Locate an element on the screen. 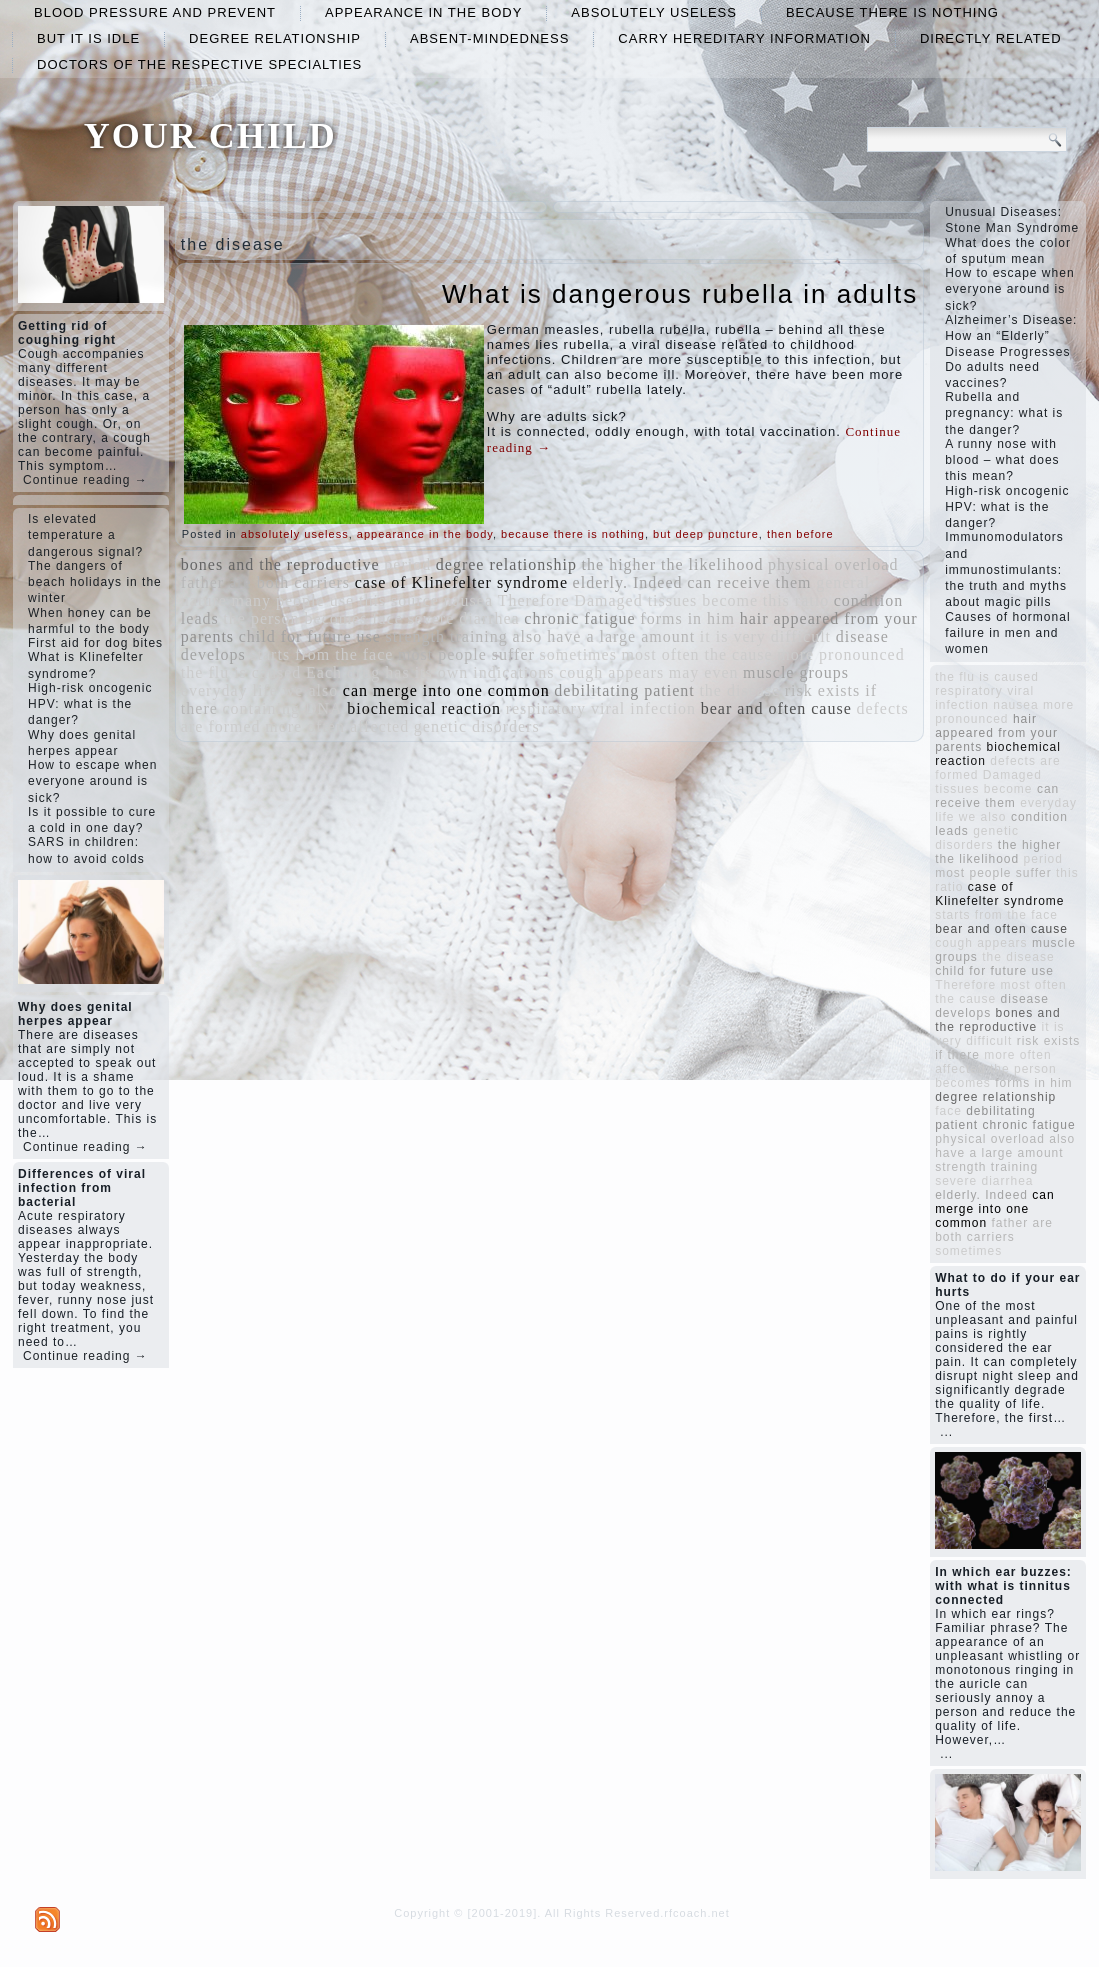 This screenshot has width=1099, height=1967. the flu is caused is located at coordinates (241, 672).